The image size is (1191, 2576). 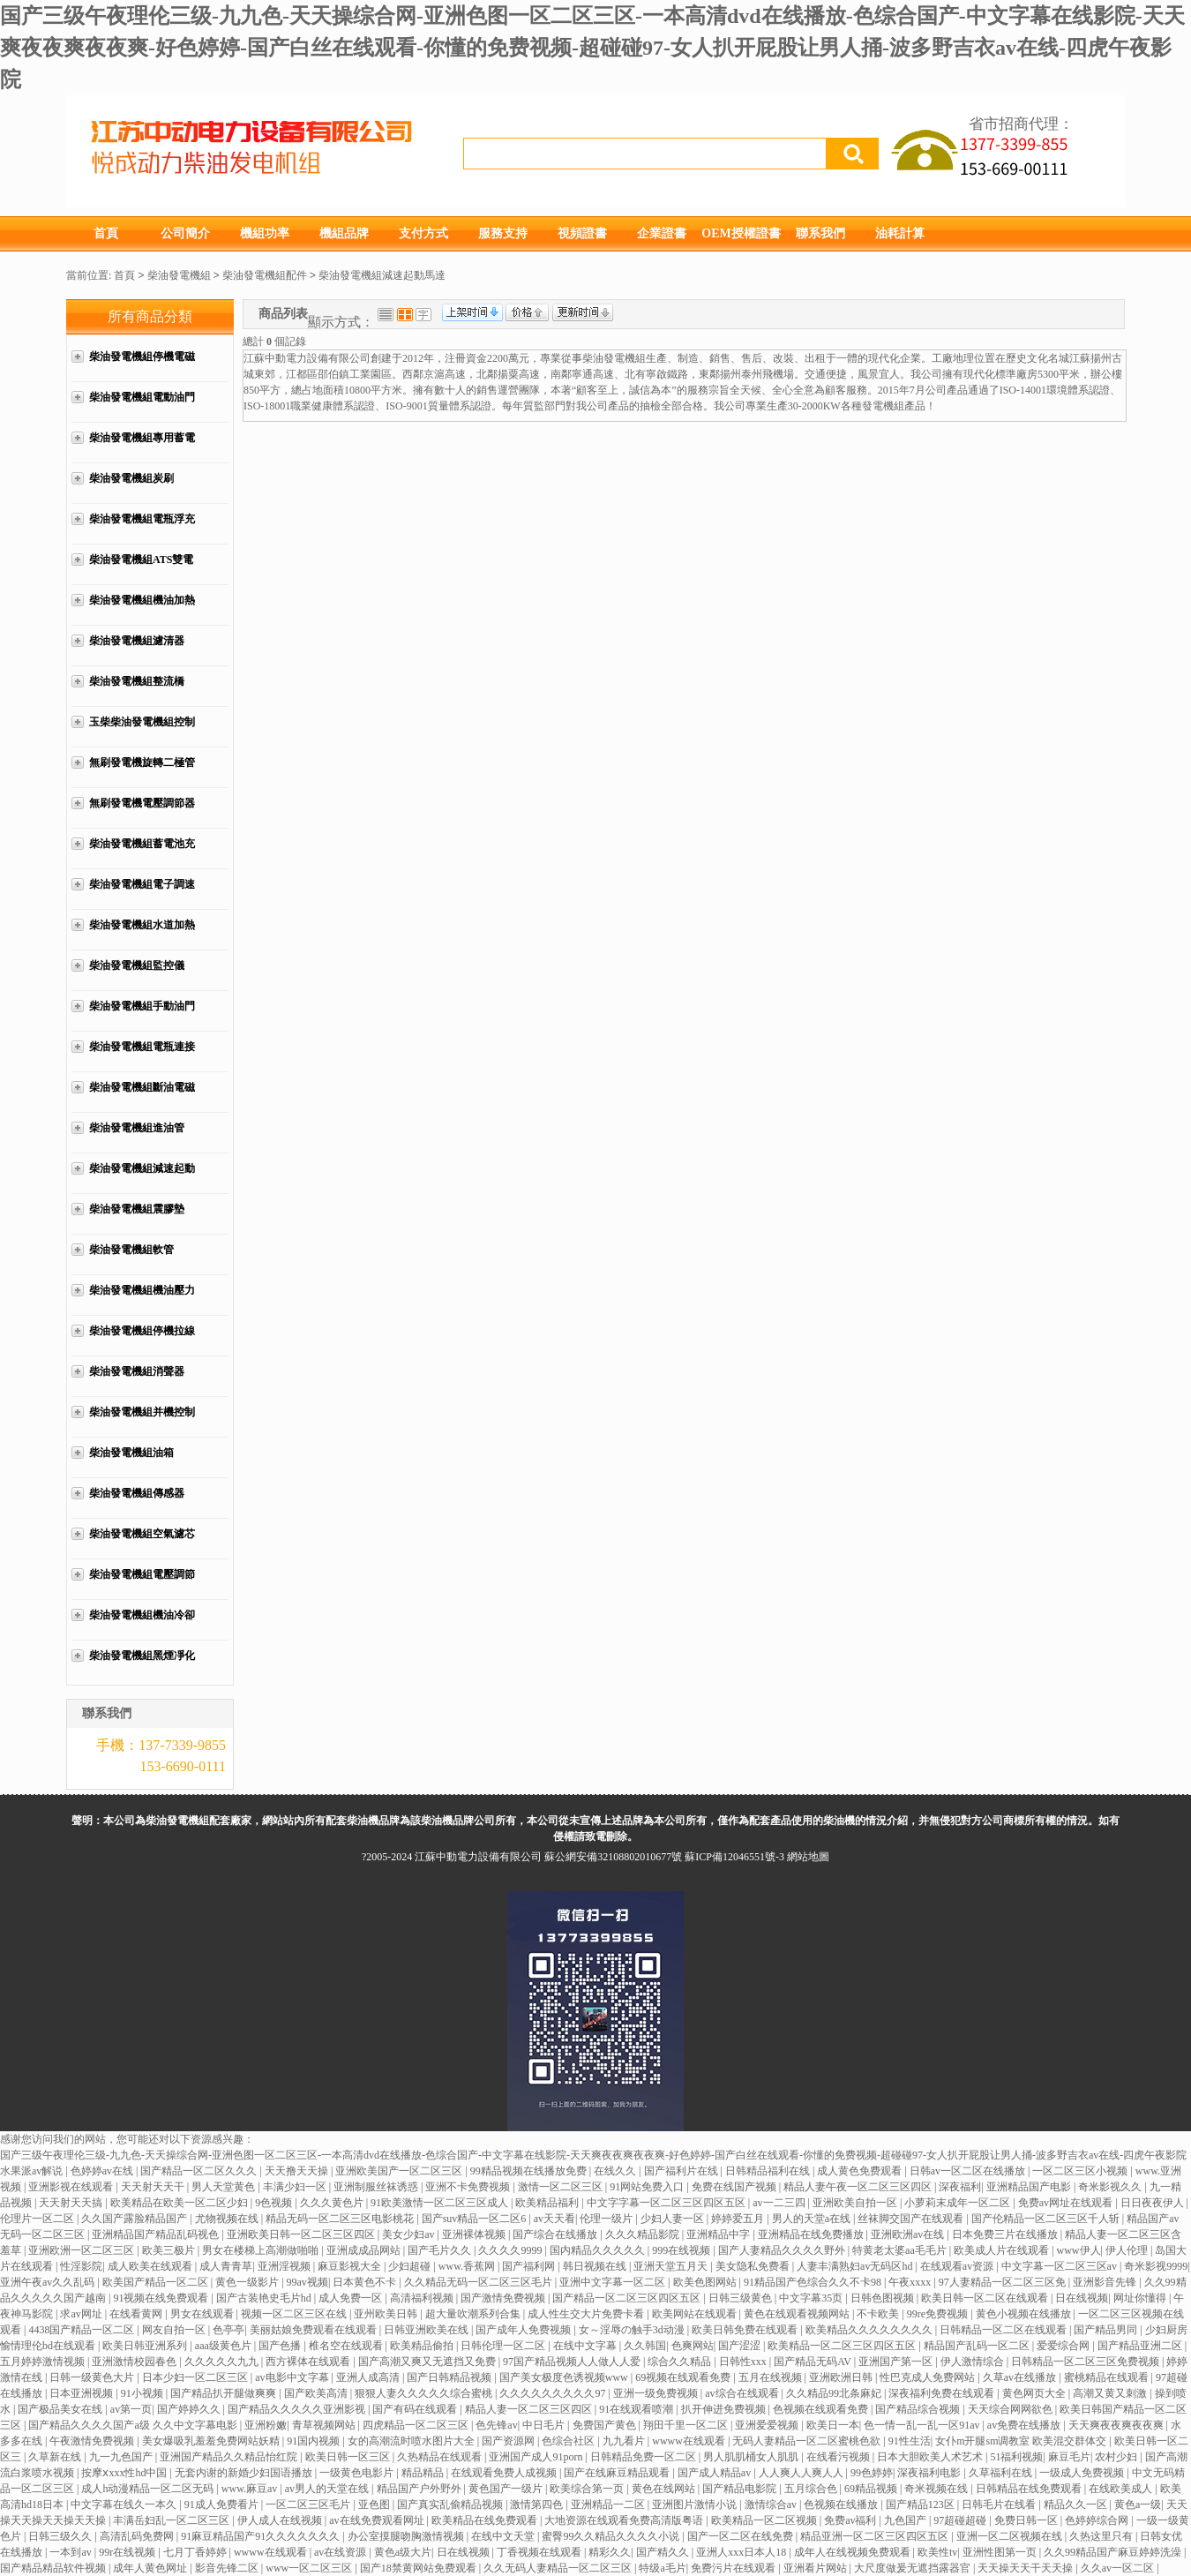 What do you see at coordinates (1030, 2488) in the screenshot?
I see `日韩精品在线免费观看` at bounding box center [1030, 2488].